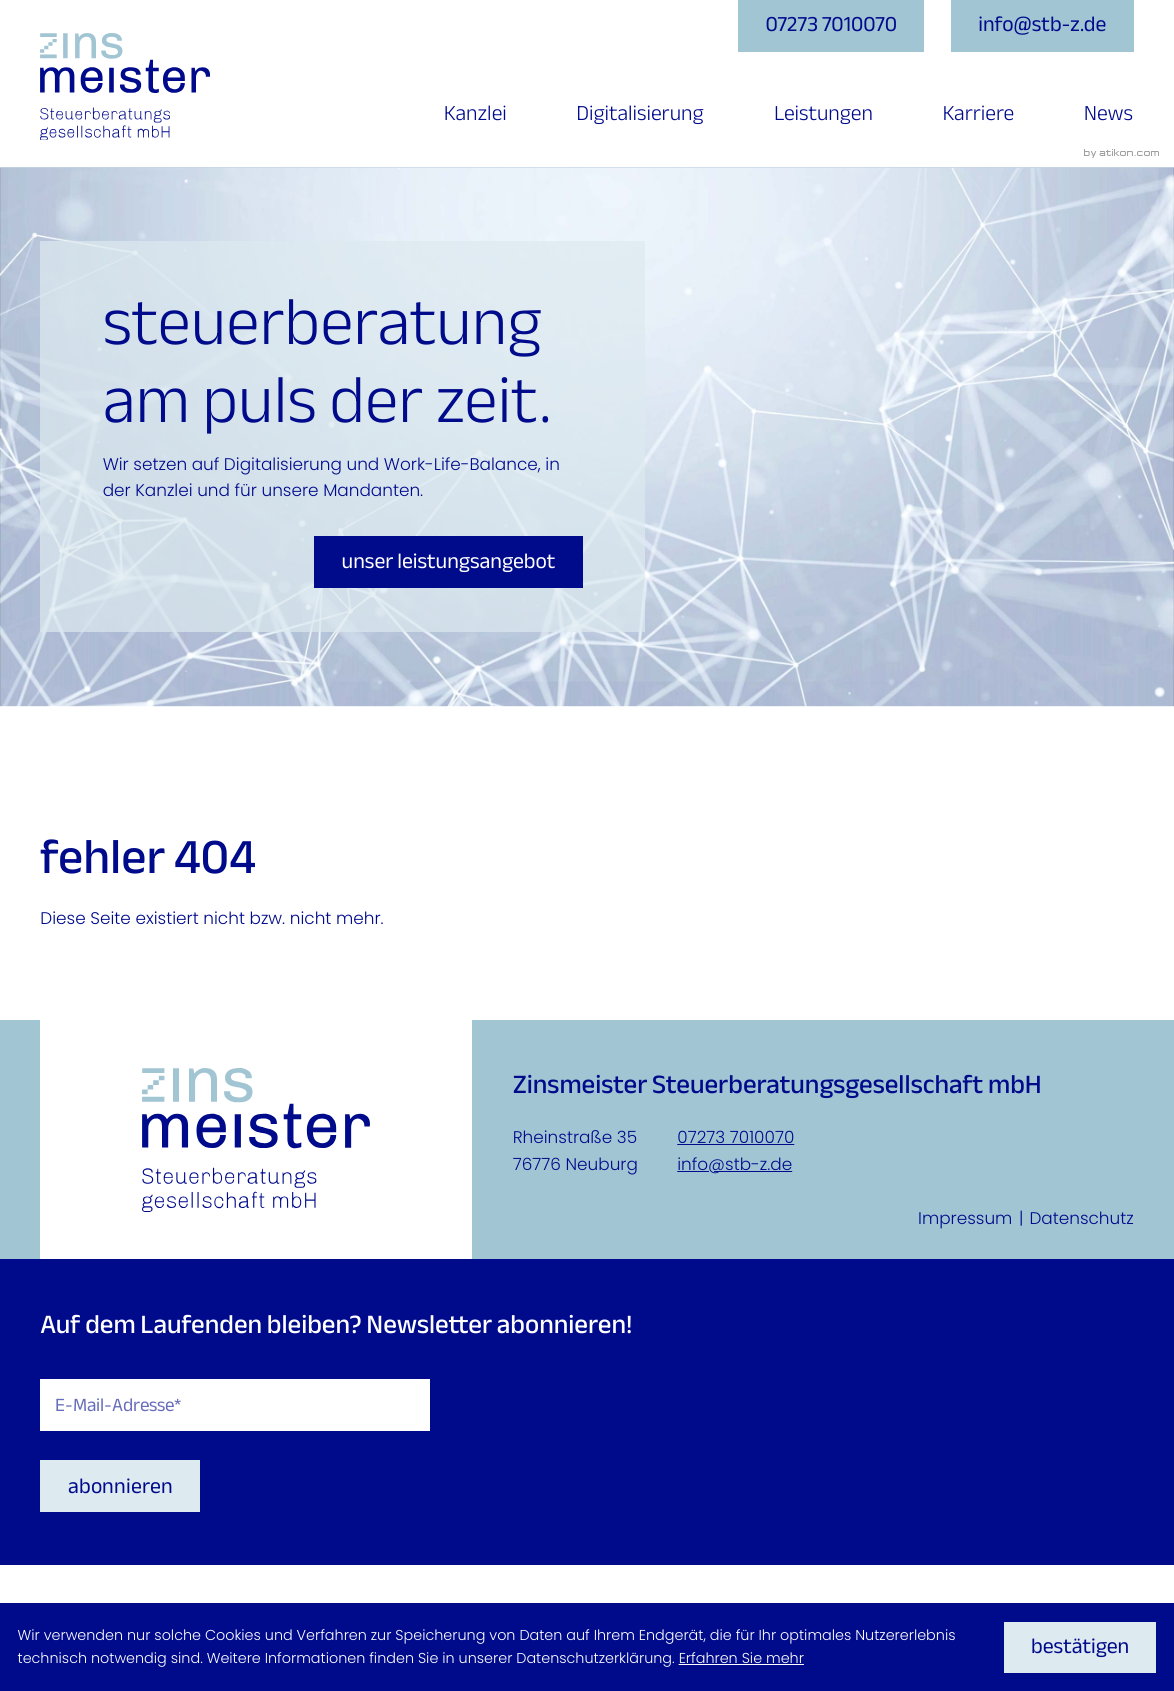  I want to click on Erfahren Sie mehr [Erfahren Sie mehr über Cookies], so click(741, 1659).